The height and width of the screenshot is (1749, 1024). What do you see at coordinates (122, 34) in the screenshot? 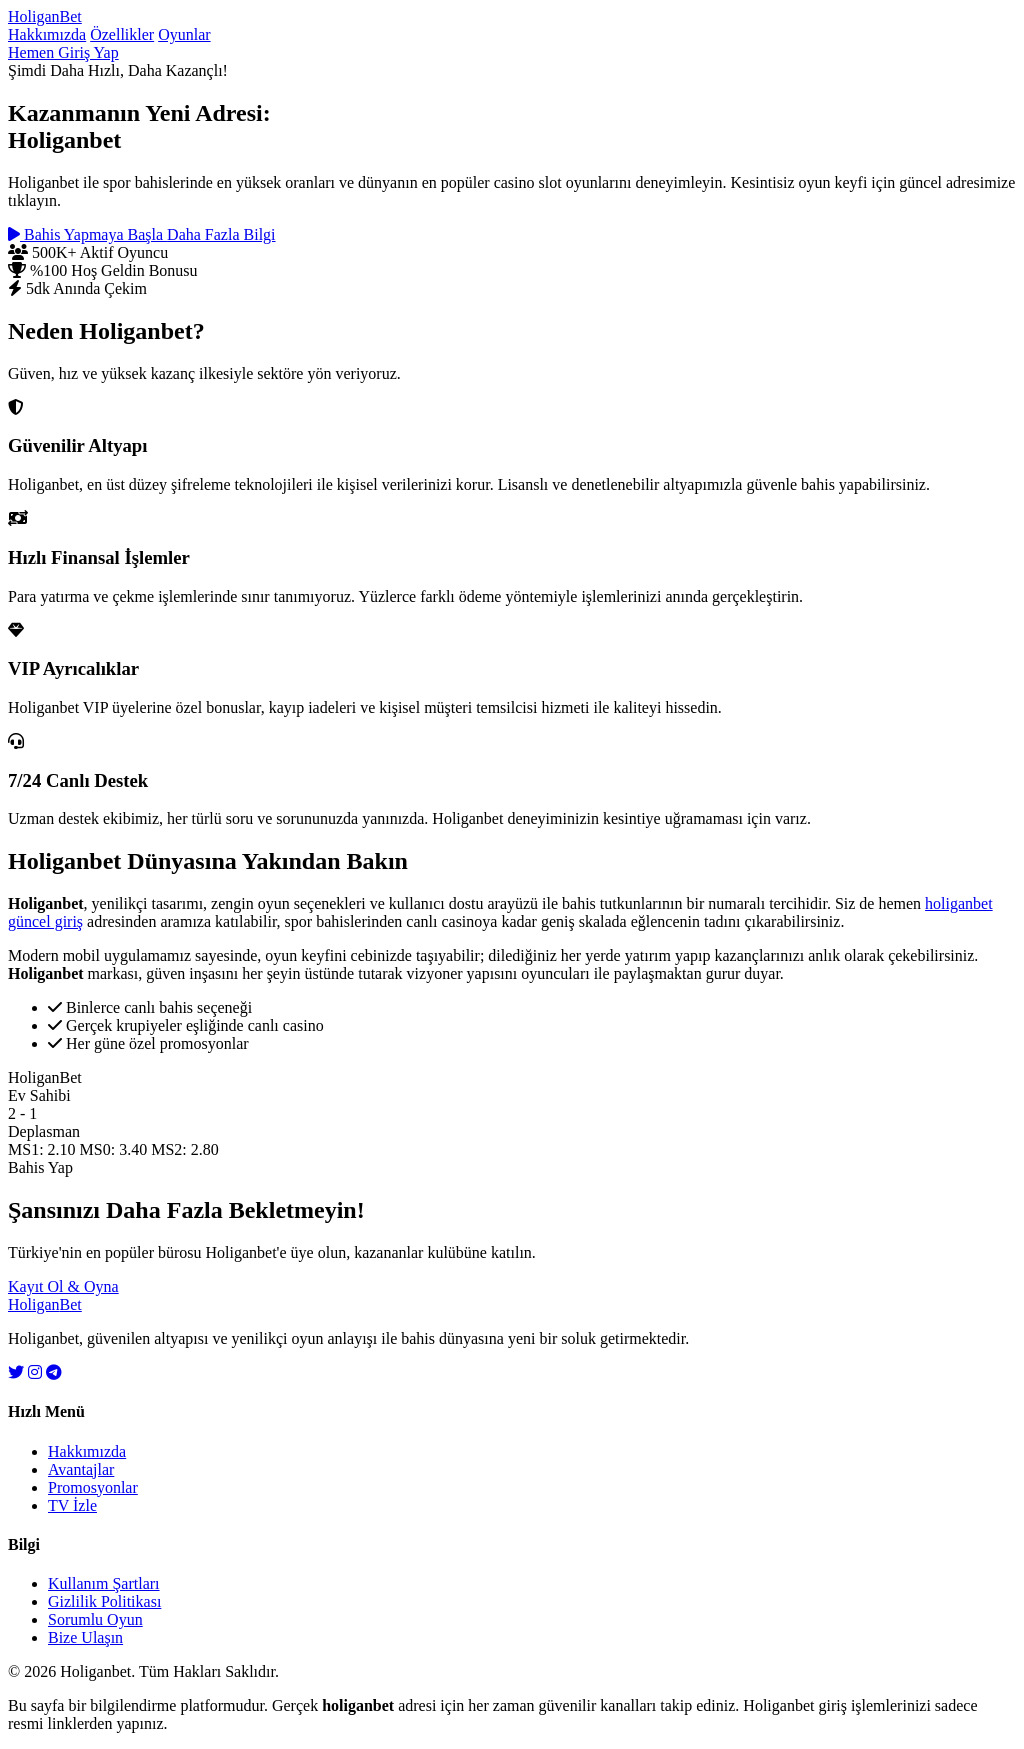
I see `Özellikler` at bounding box center [122, 34].